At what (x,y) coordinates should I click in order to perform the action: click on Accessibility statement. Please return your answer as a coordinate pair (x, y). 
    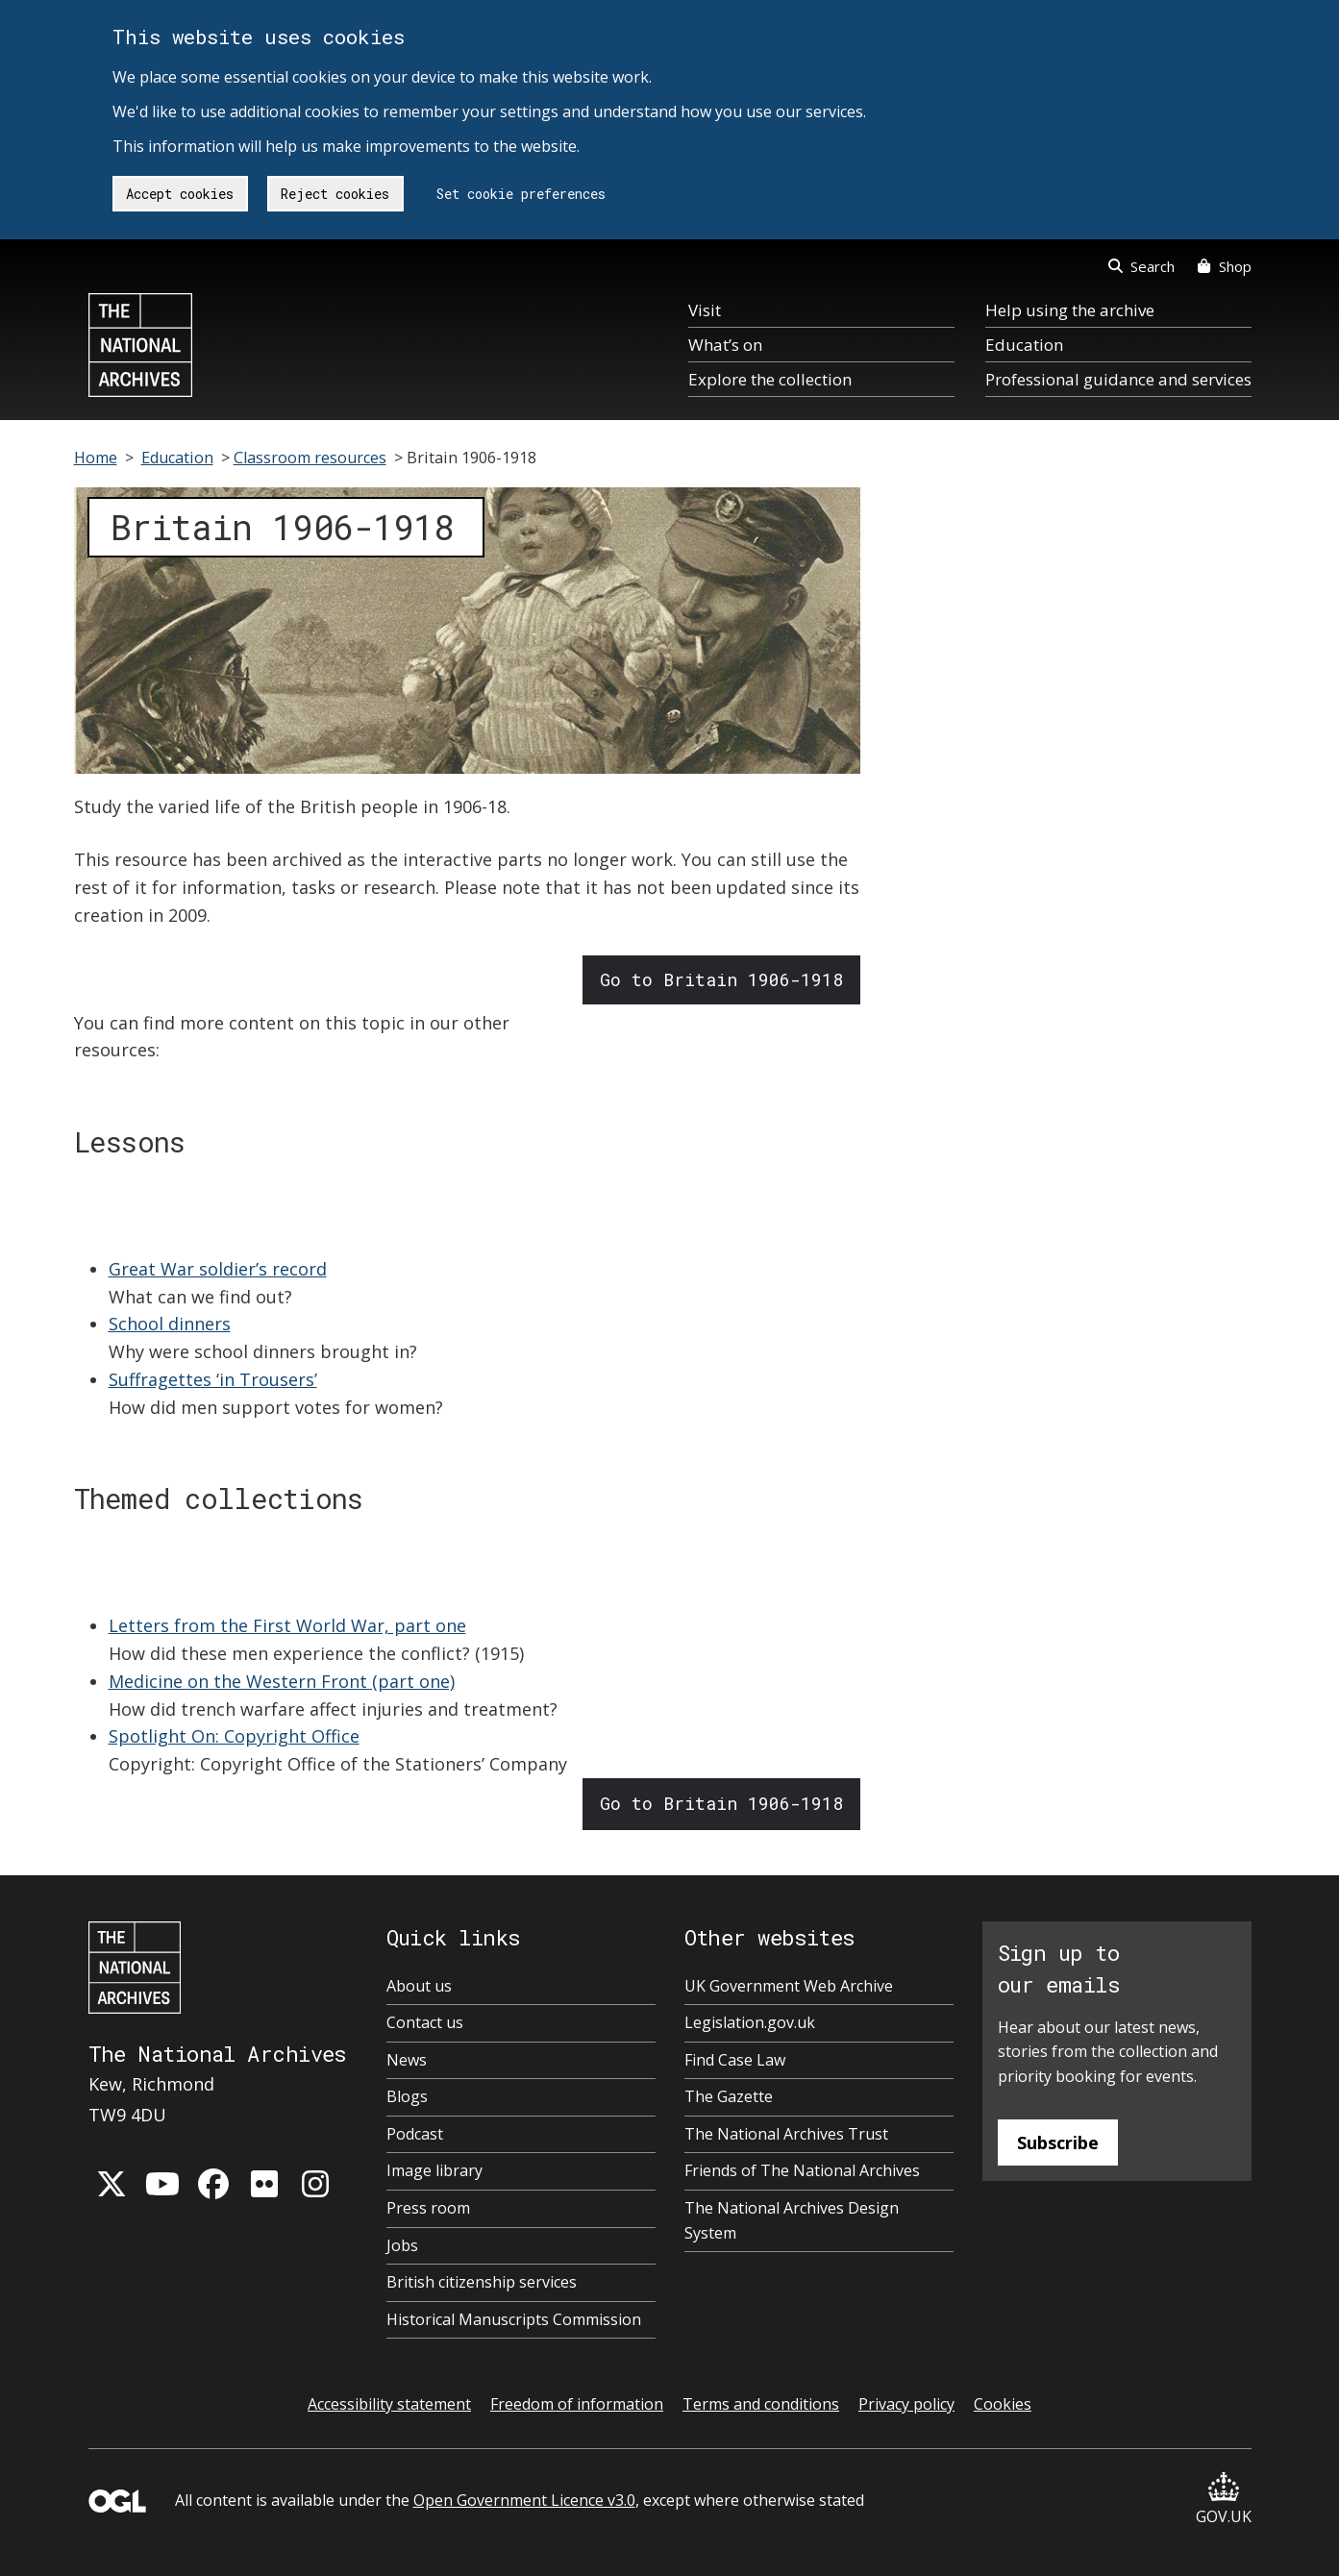
    Looking at the image, I should click on (389, 2404).